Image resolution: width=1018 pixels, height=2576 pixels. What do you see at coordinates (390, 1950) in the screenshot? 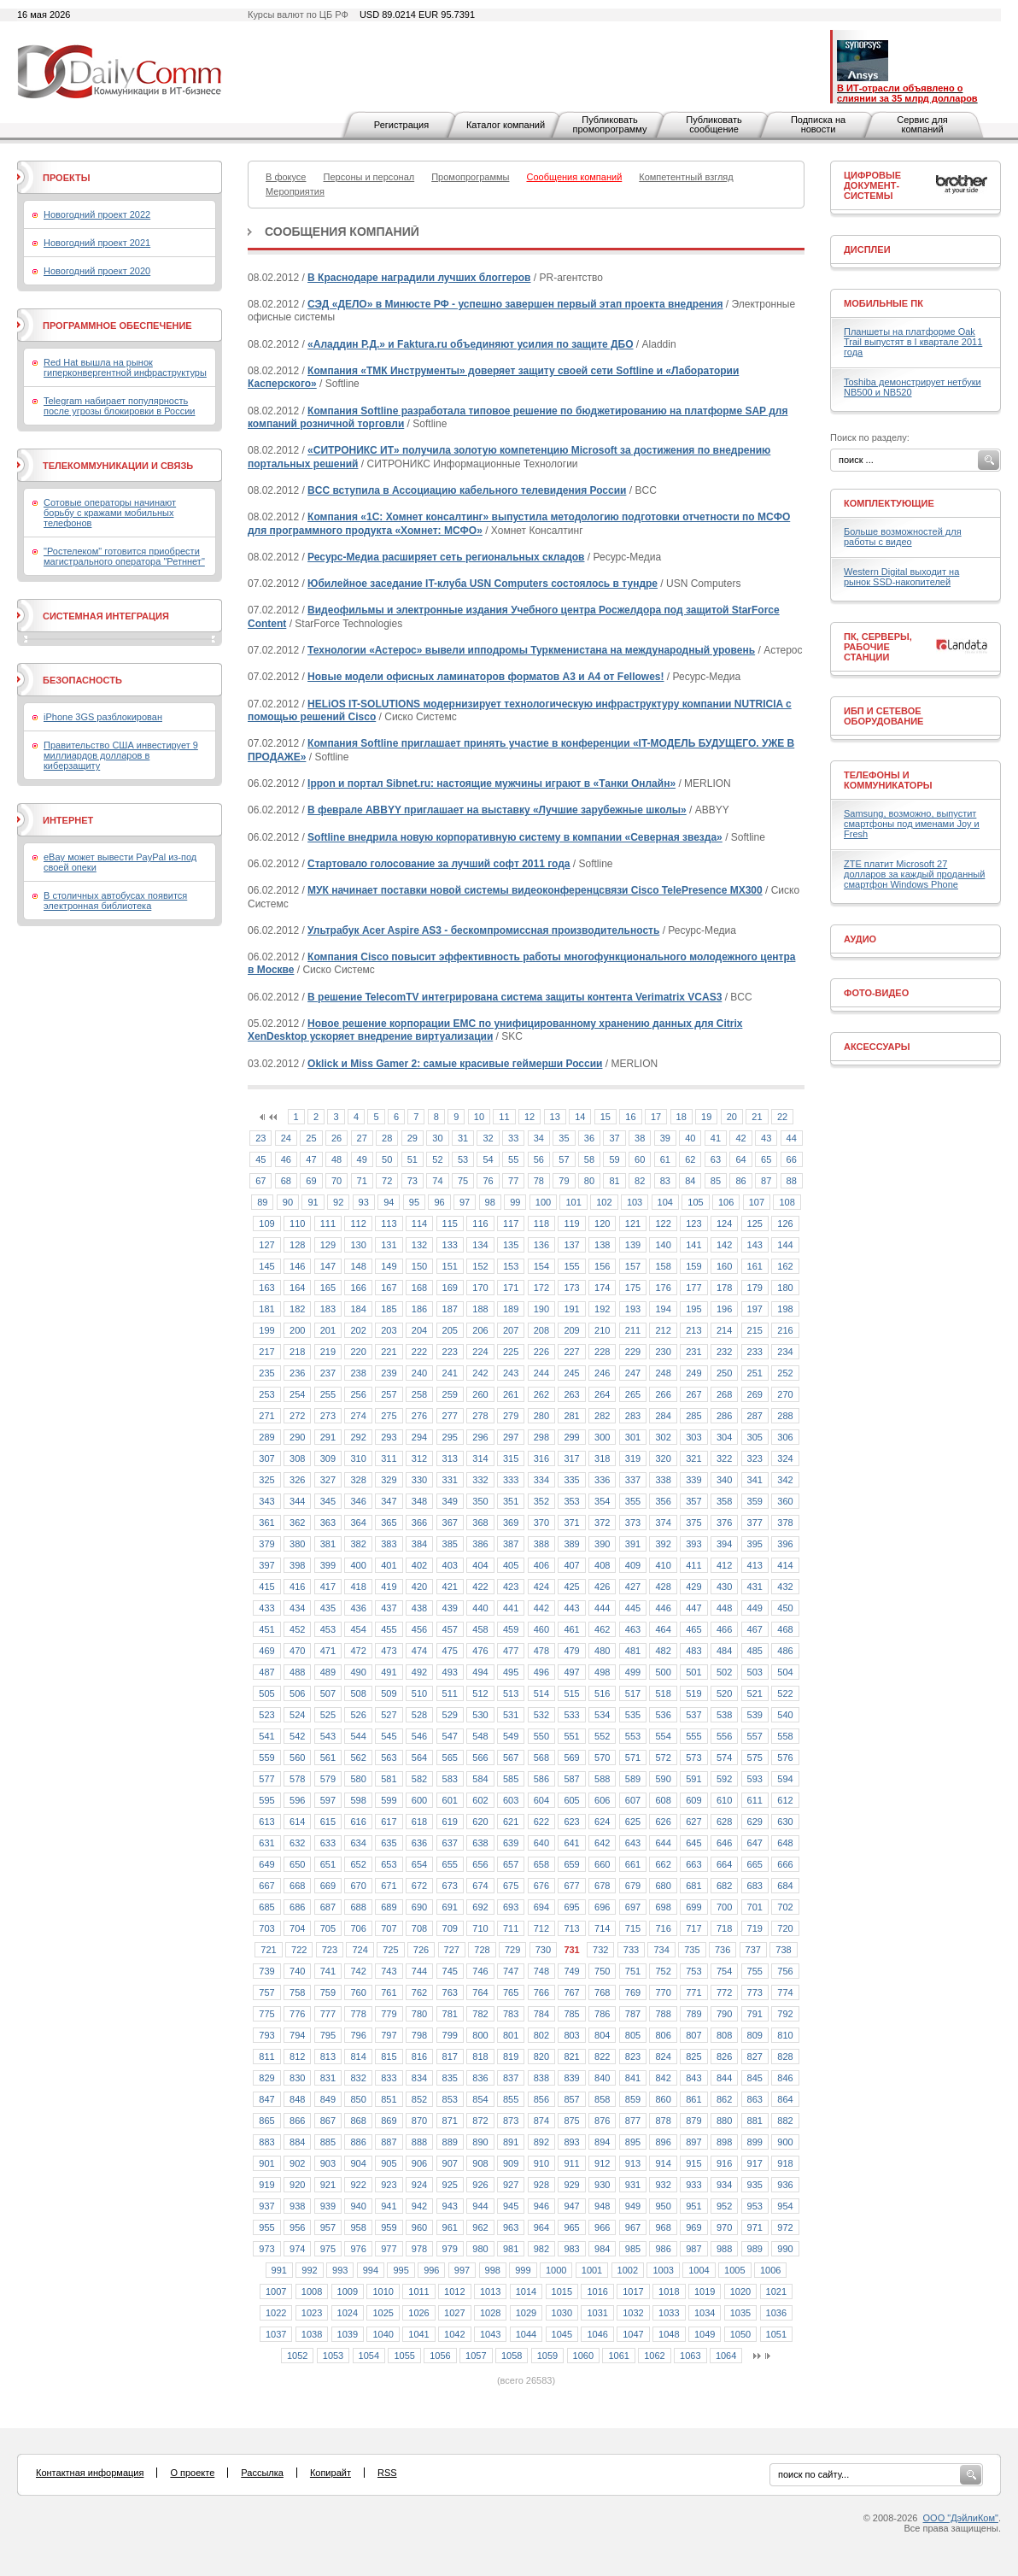
I see `725` at bounding box center [390, 1950].